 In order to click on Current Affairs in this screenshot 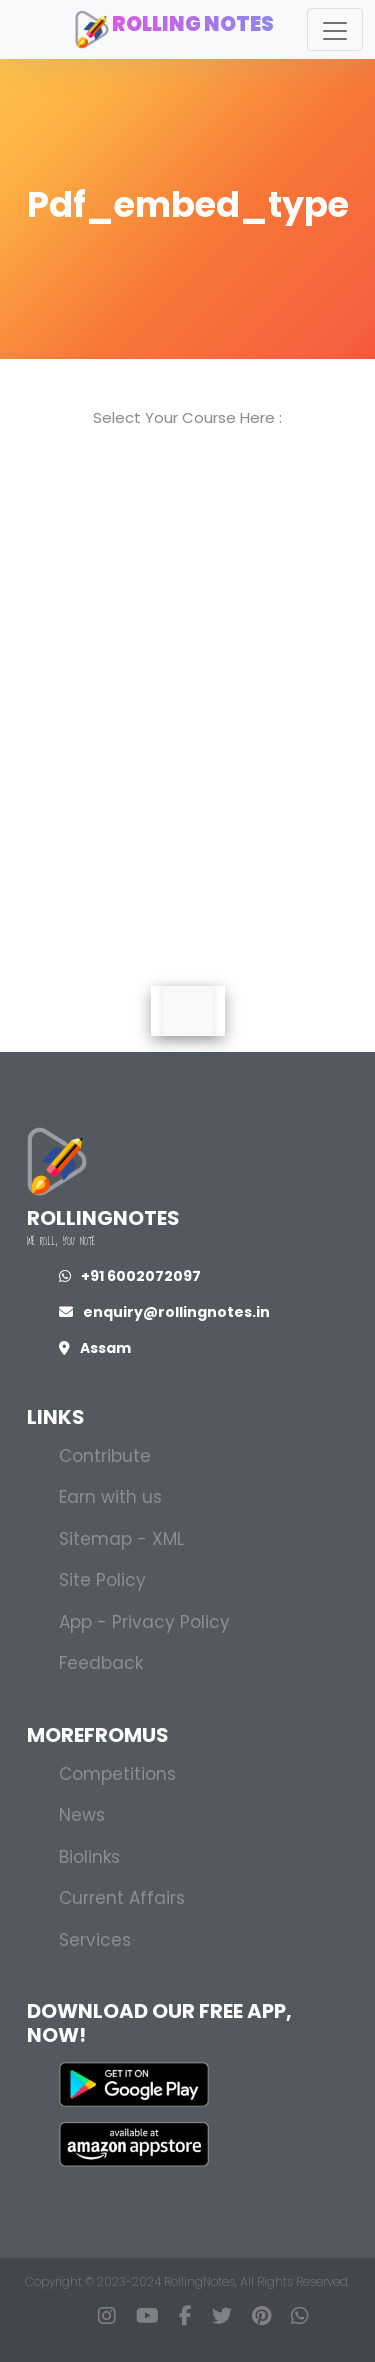, I will do `click(122, 1898)`.